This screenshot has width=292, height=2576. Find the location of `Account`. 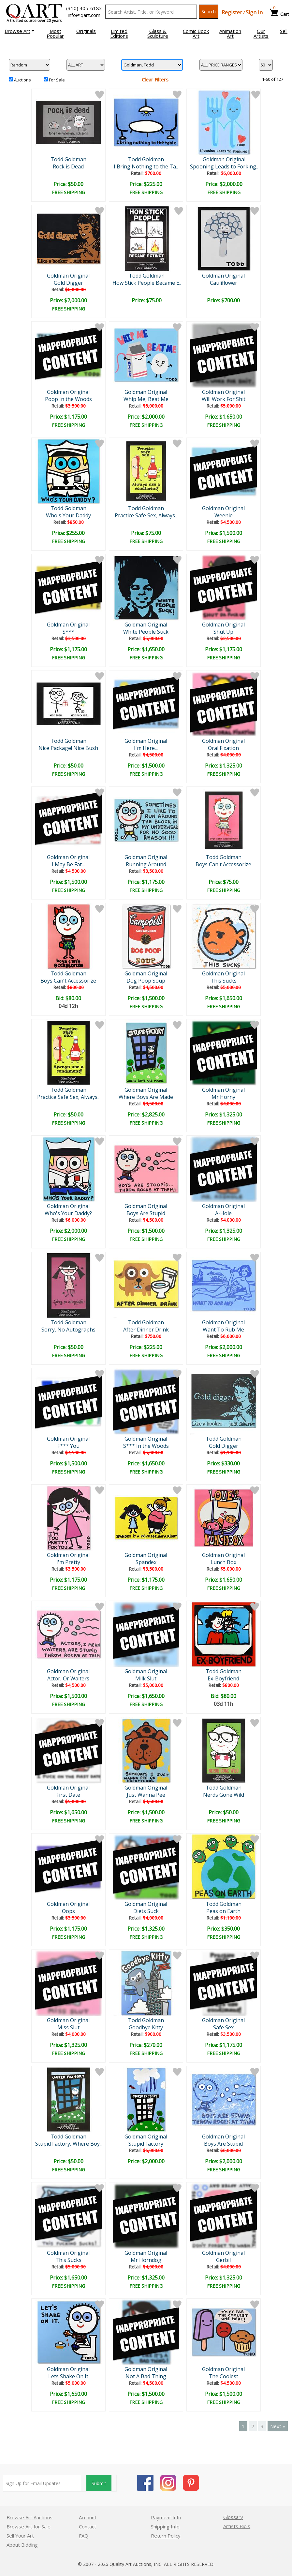

Account is located at coordinates (87, 2517).